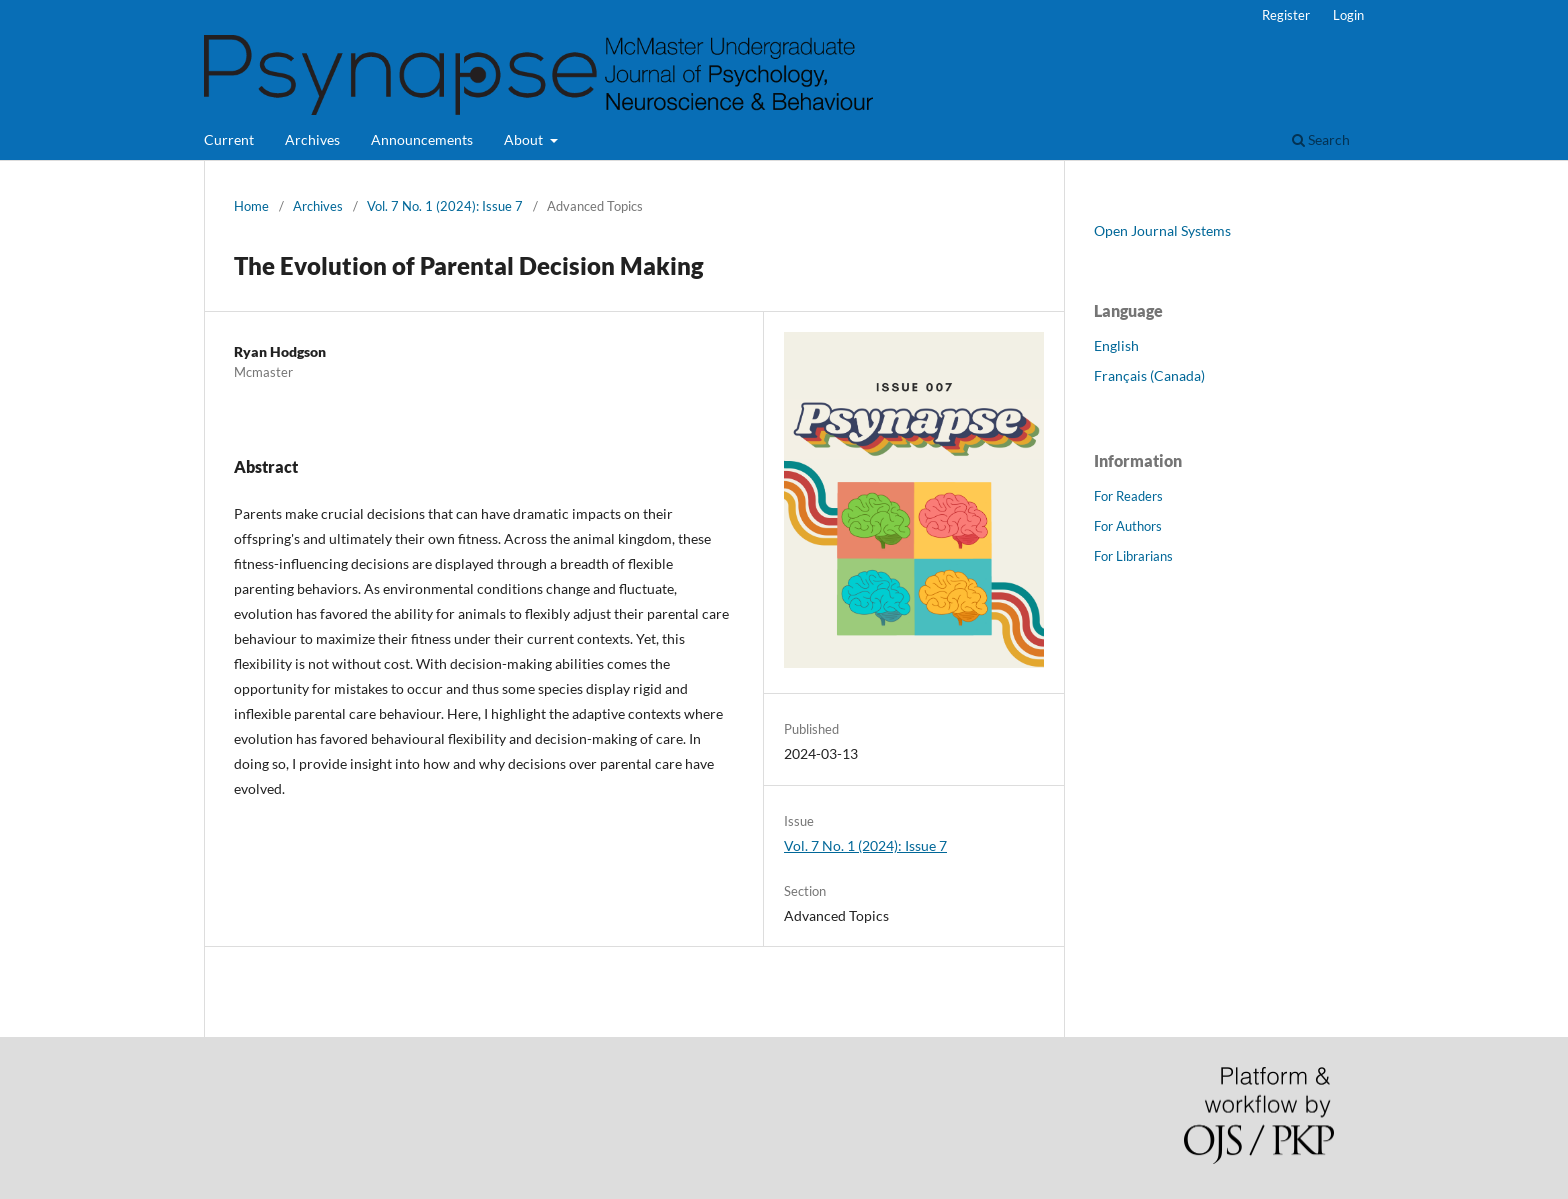  Describe the element at coordinates (445, 206) in the screenshot. I see `Vol. 7 No. 1 (2024): Issue 7` at that location.